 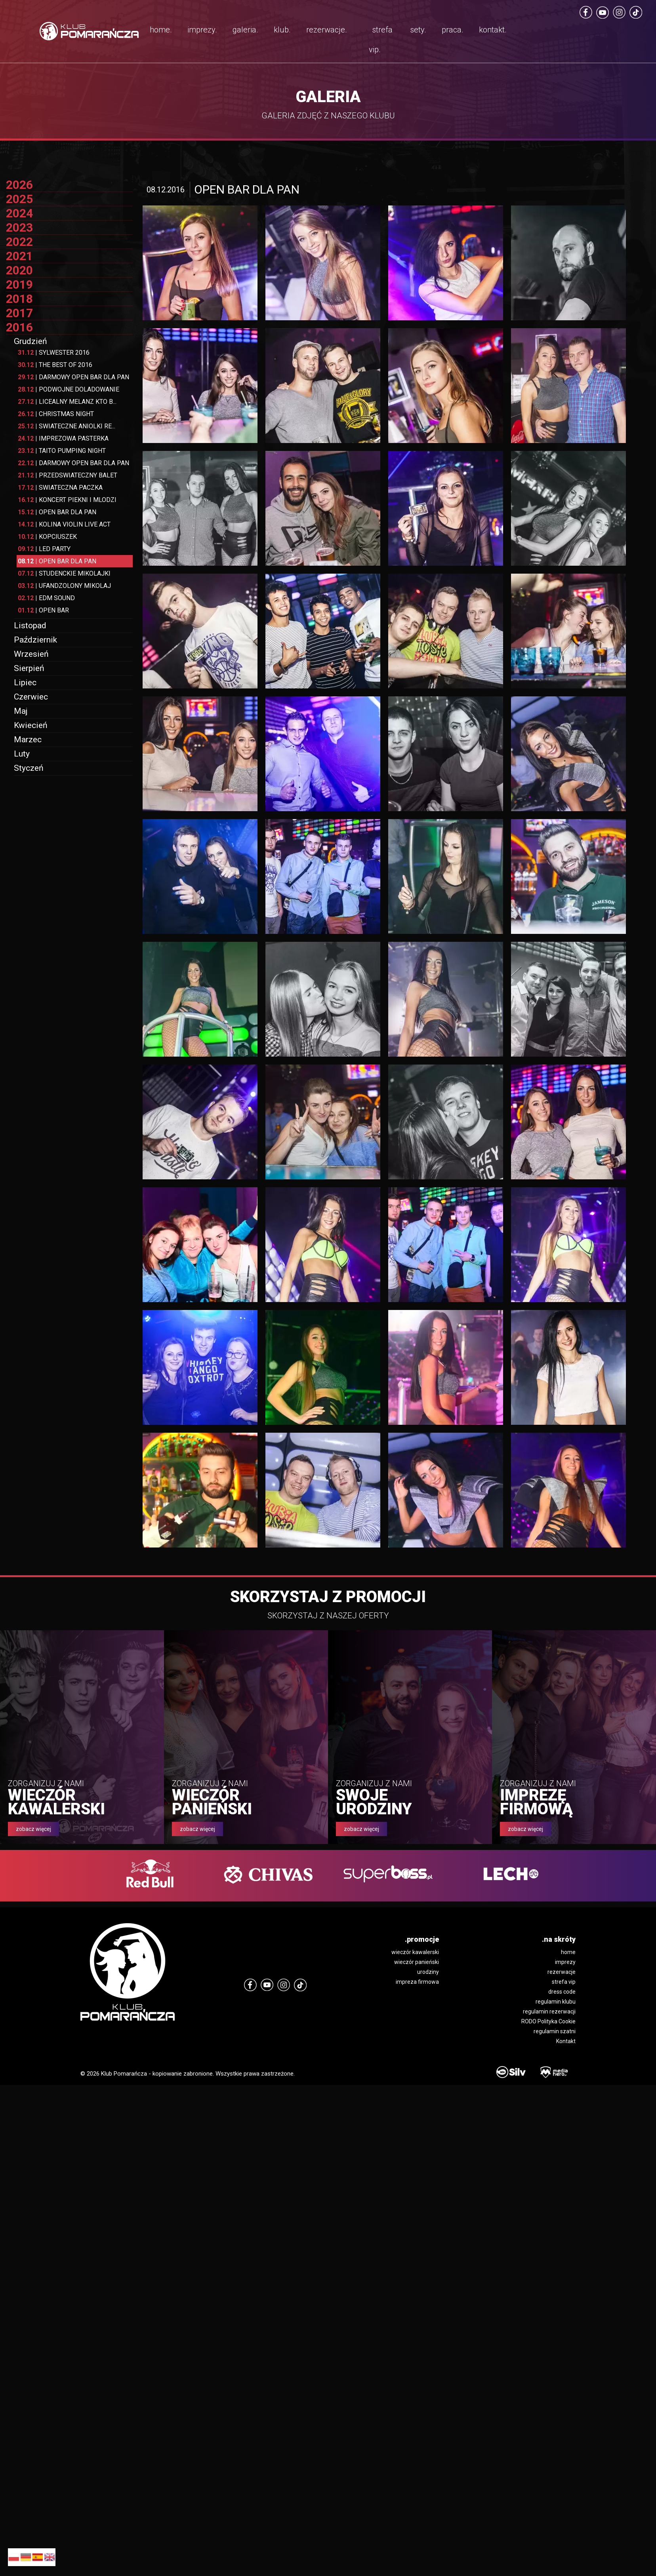 I want to click on klub., so click(x=282, y=29).